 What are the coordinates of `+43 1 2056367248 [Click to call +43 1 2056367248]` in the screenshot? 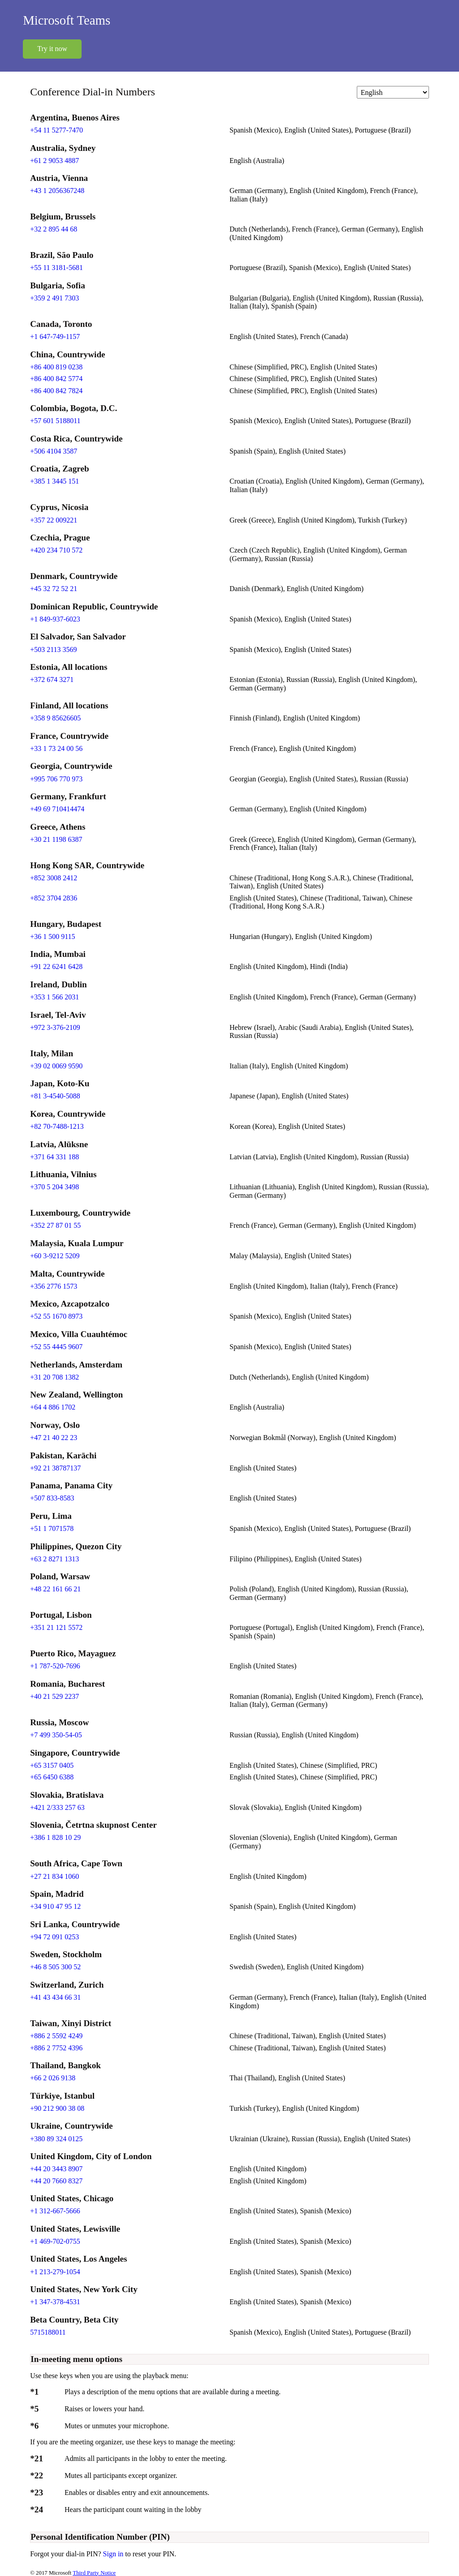 It's located at (57, 190).